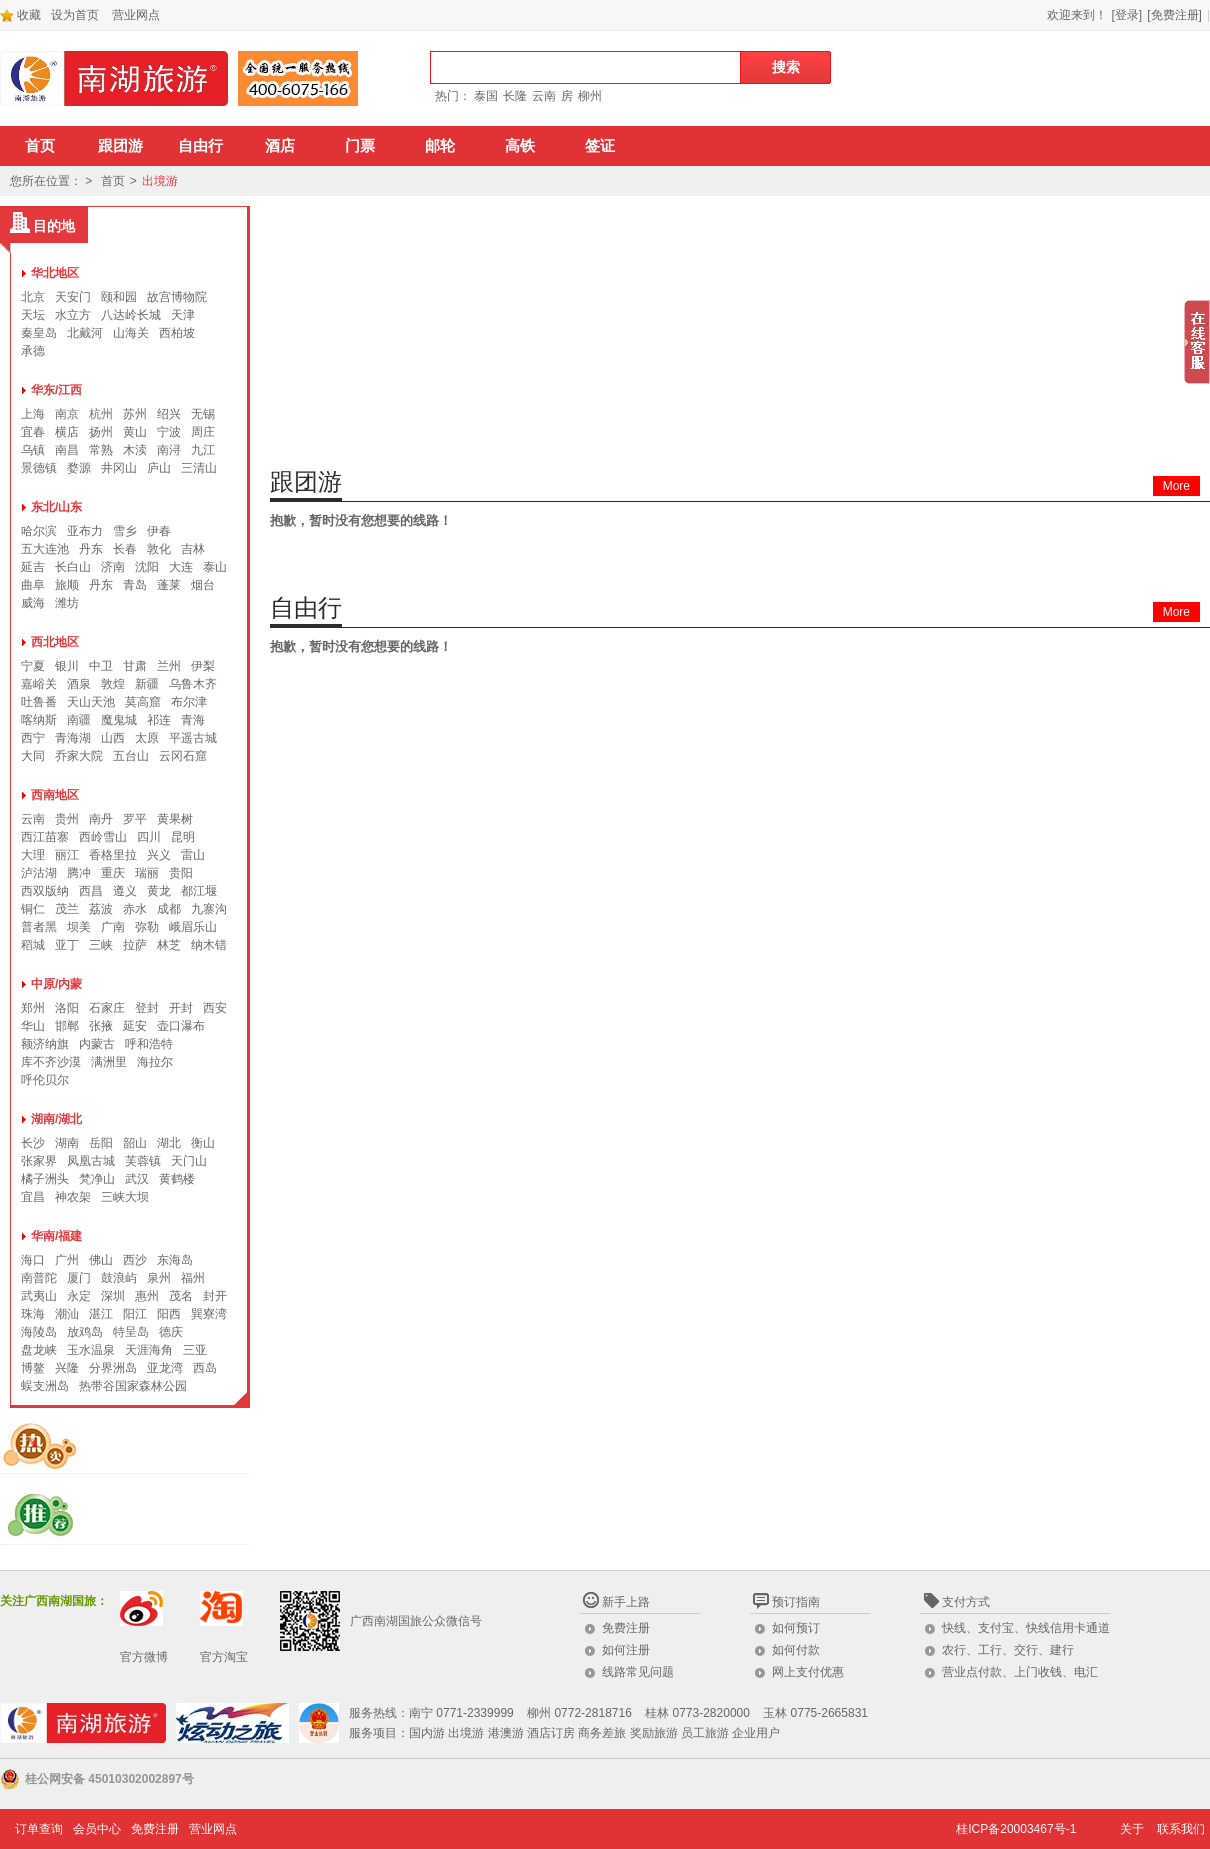 Image resolution: width=1210 pixels, height=1849 pixels. Describe the element at coordinates (33, 738) in the screenshot. I see `西宁` at that location.